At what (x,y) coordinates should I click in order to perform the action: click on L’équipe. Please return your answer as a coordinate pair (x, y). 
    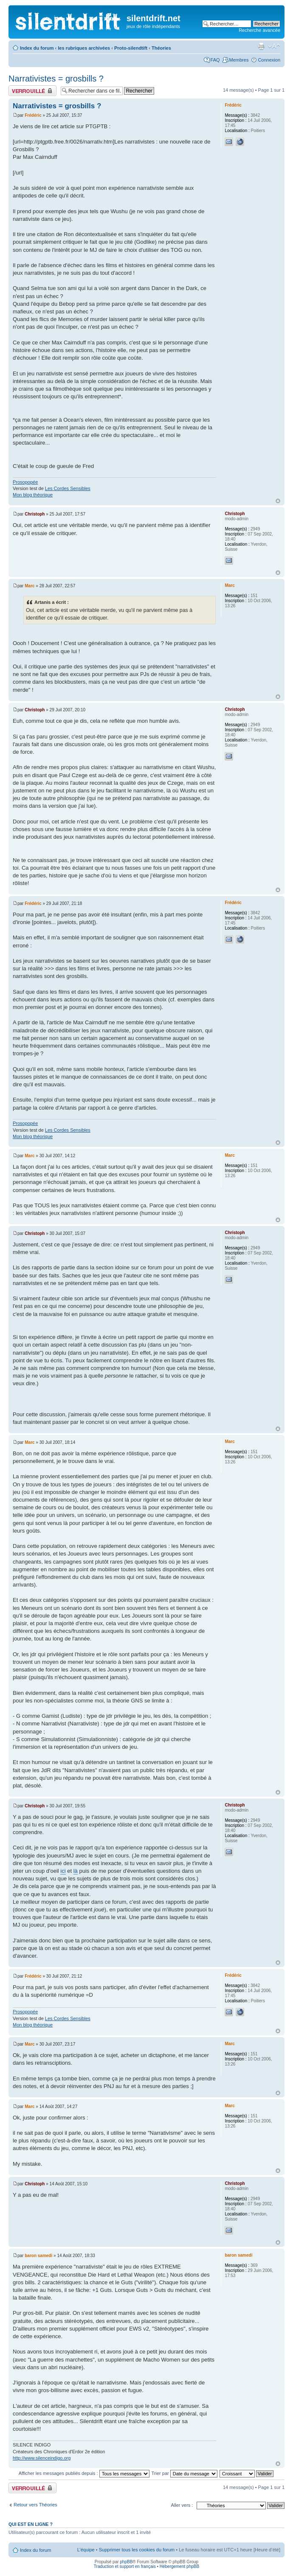
    Looking at the image, I should click on (86, 2549).